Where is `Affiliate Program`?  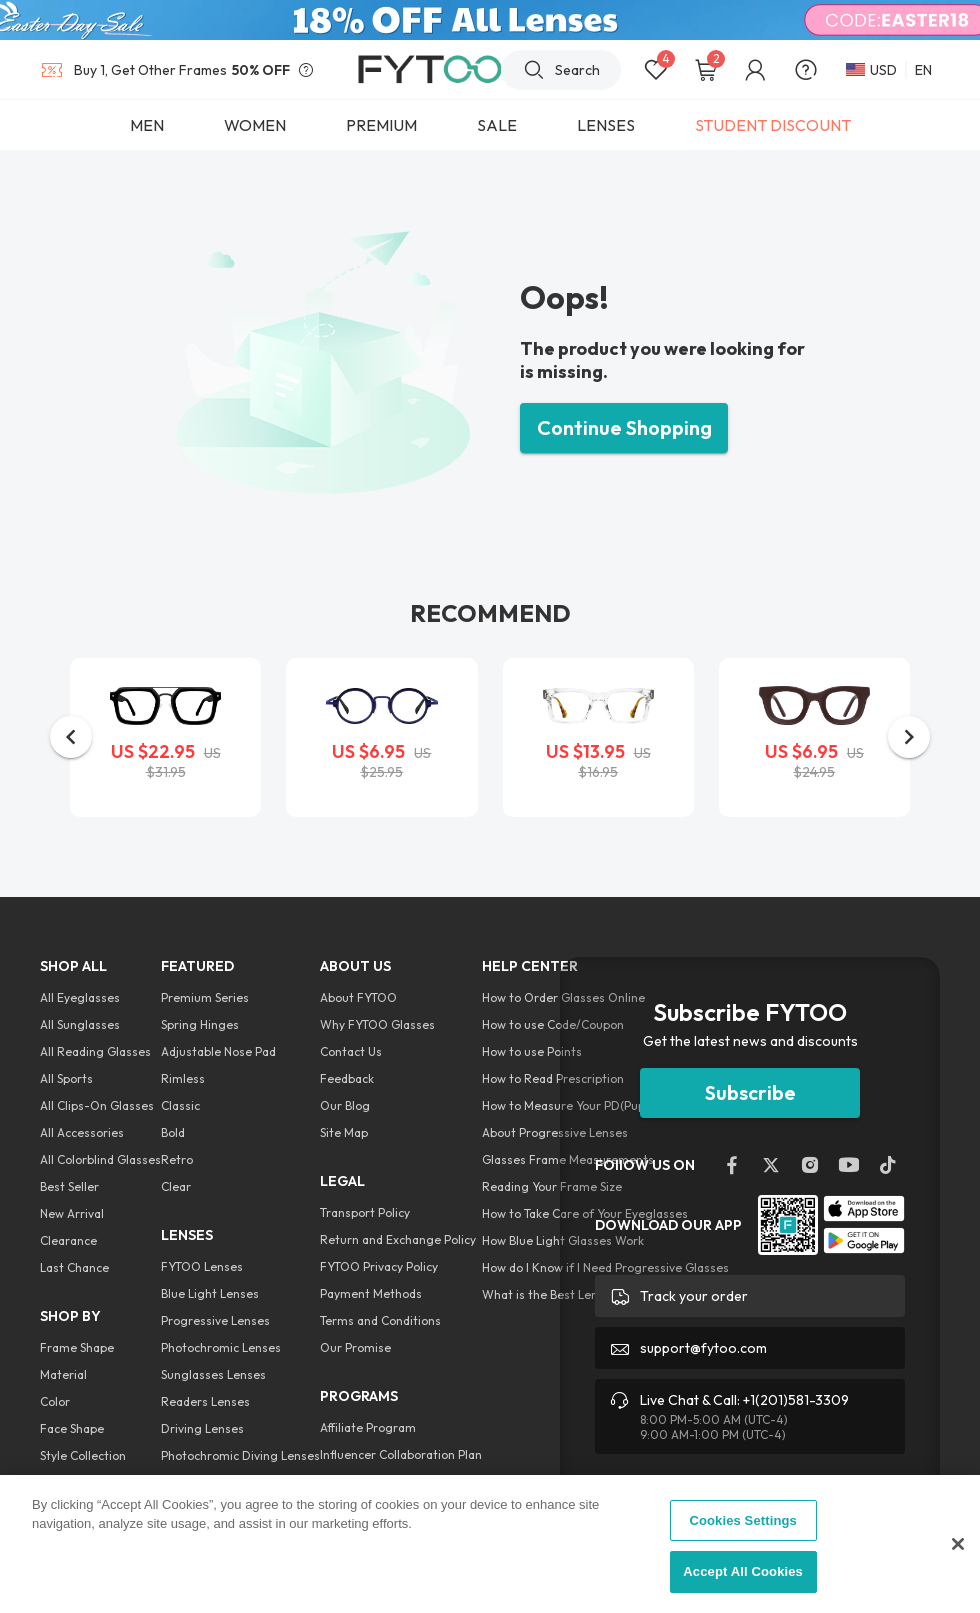 Affiliate Program is located at coordinates (368, 1427).